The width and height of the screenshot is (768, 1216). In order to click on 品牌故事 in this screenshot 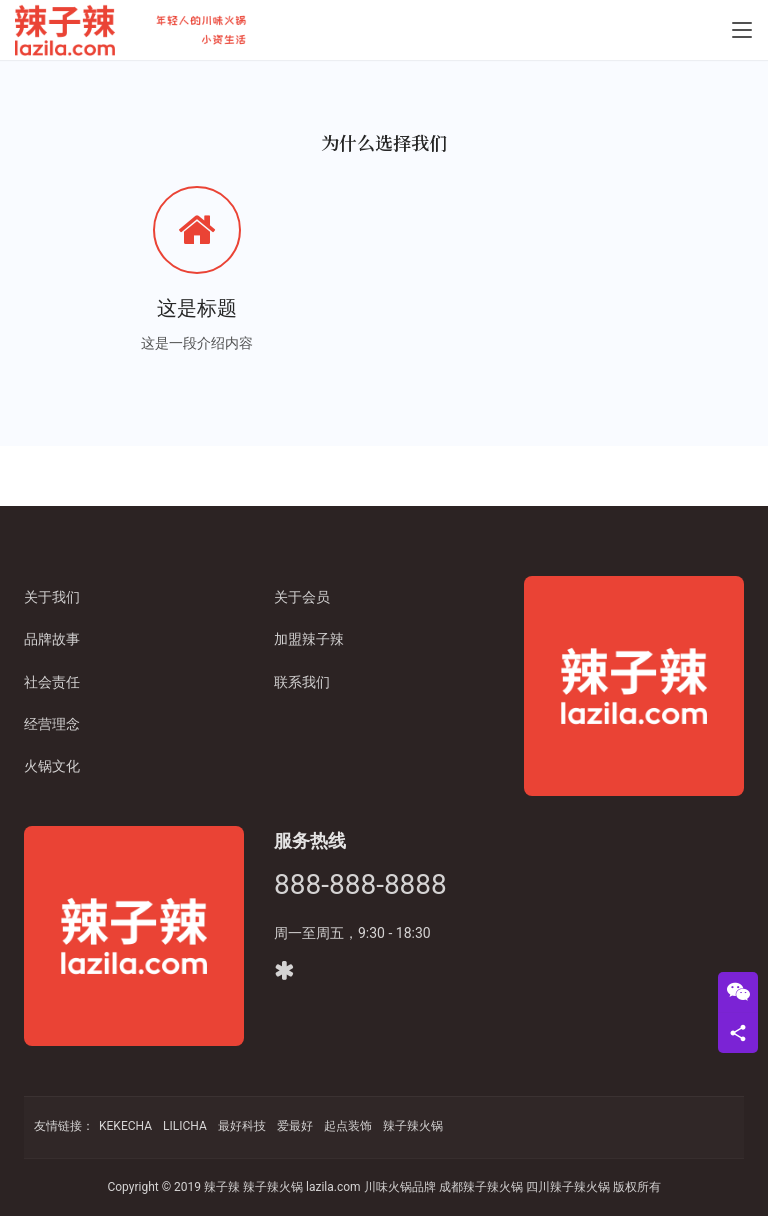, I will do `click(52, 639)`.